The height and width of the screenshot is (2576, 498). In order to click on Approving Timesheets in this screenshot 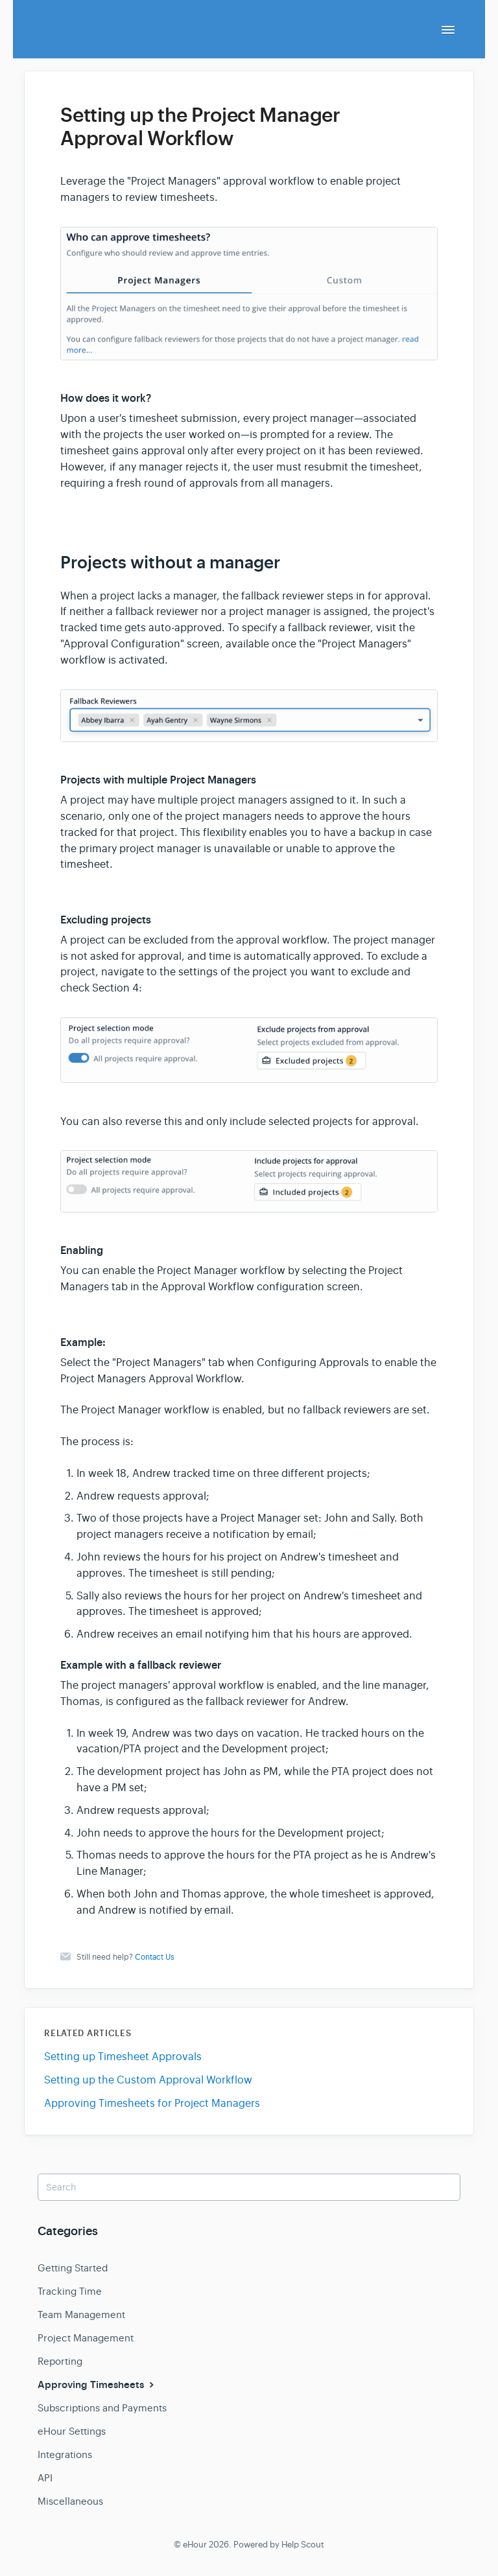, I will do `click(97, 2384)`.